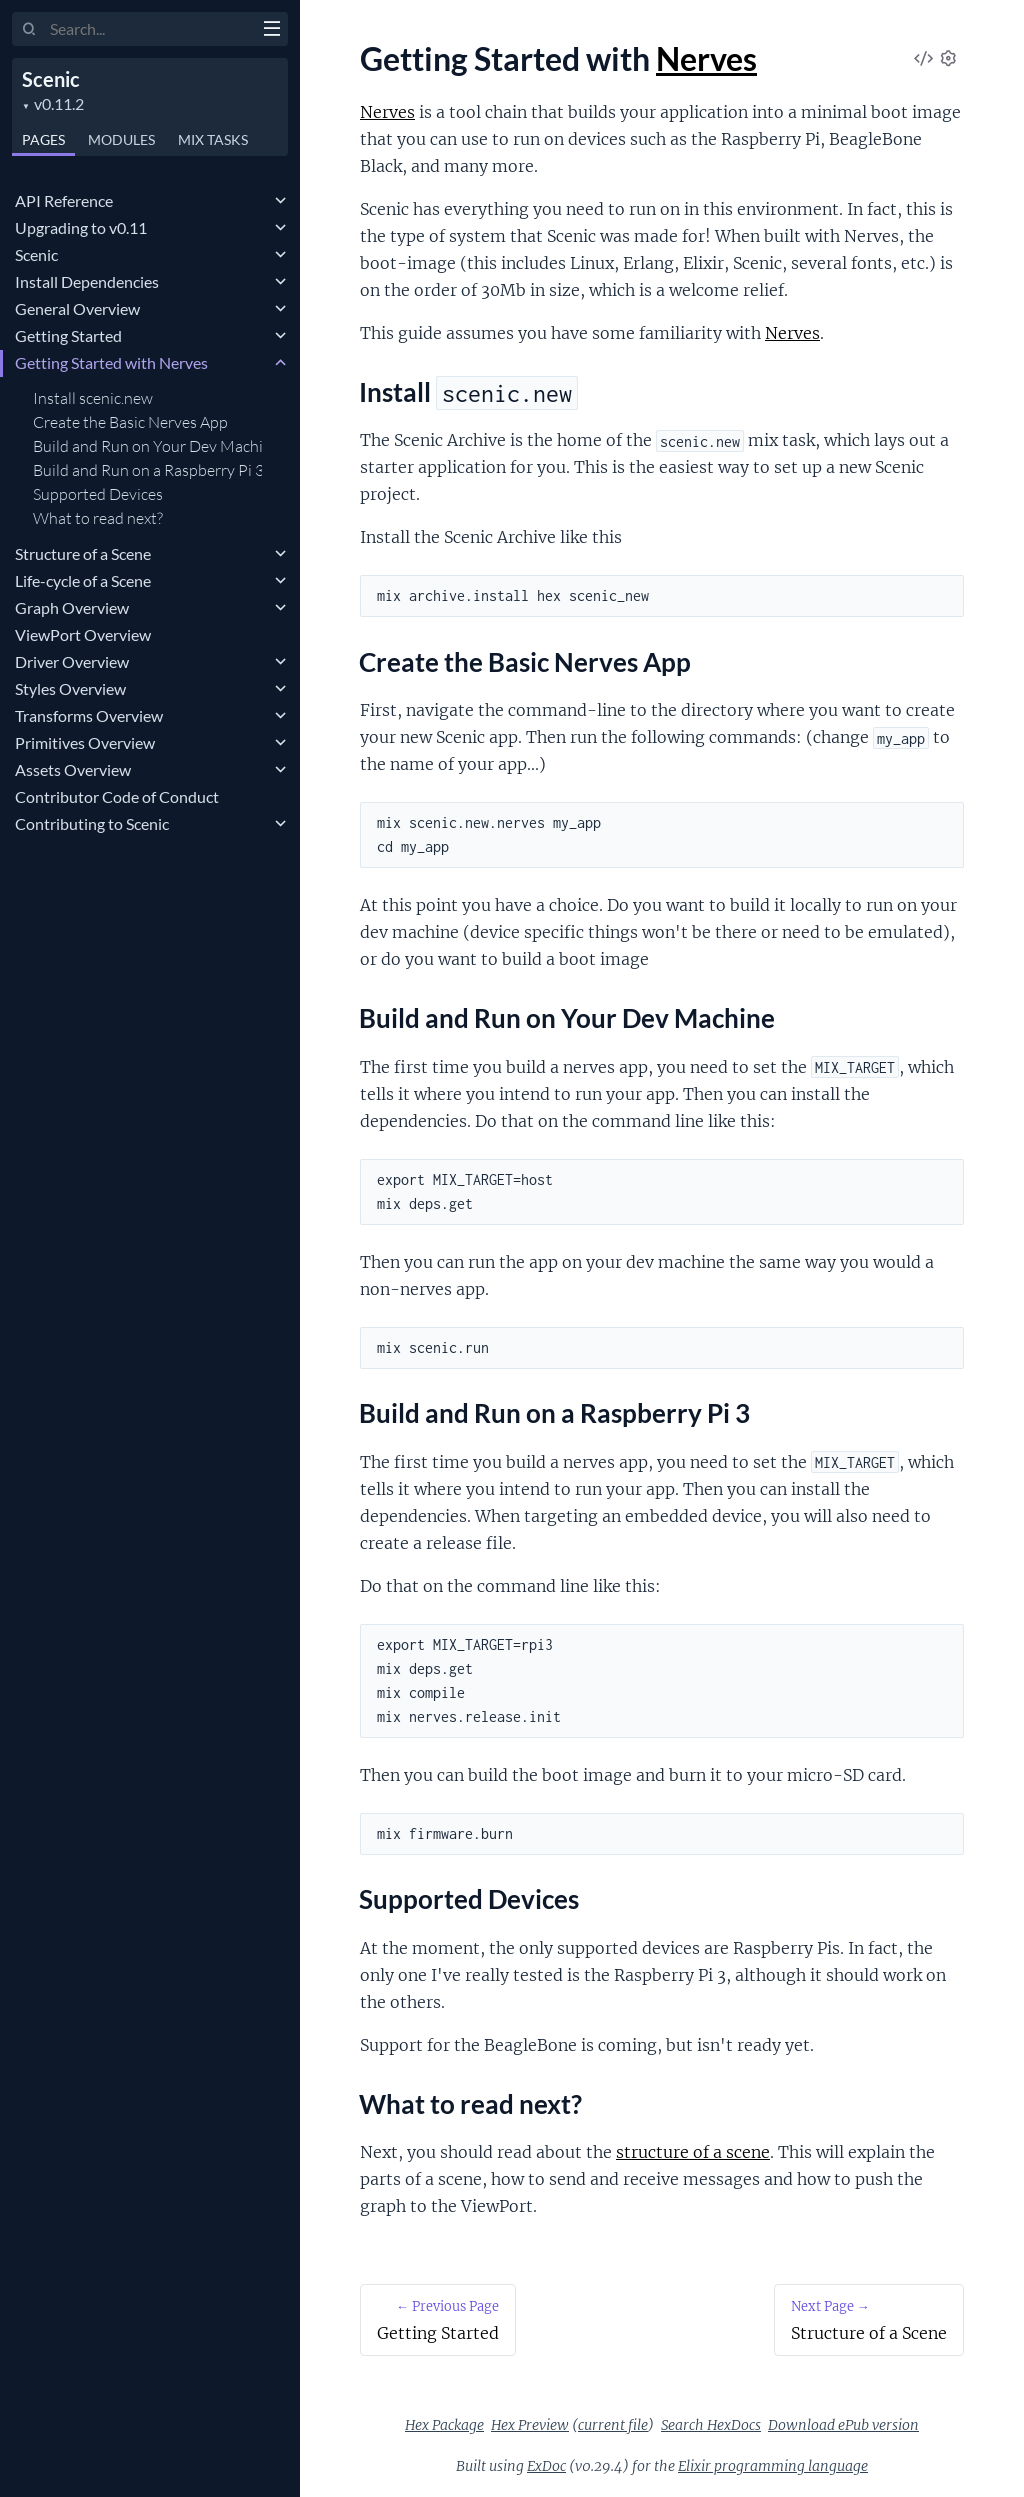 The width and height of the screenshot is (1024, 2497). What do you see at coordinates (83, 634) in the screenshot?
I see `ViewPort Overview` at bounding box center [83, 634].